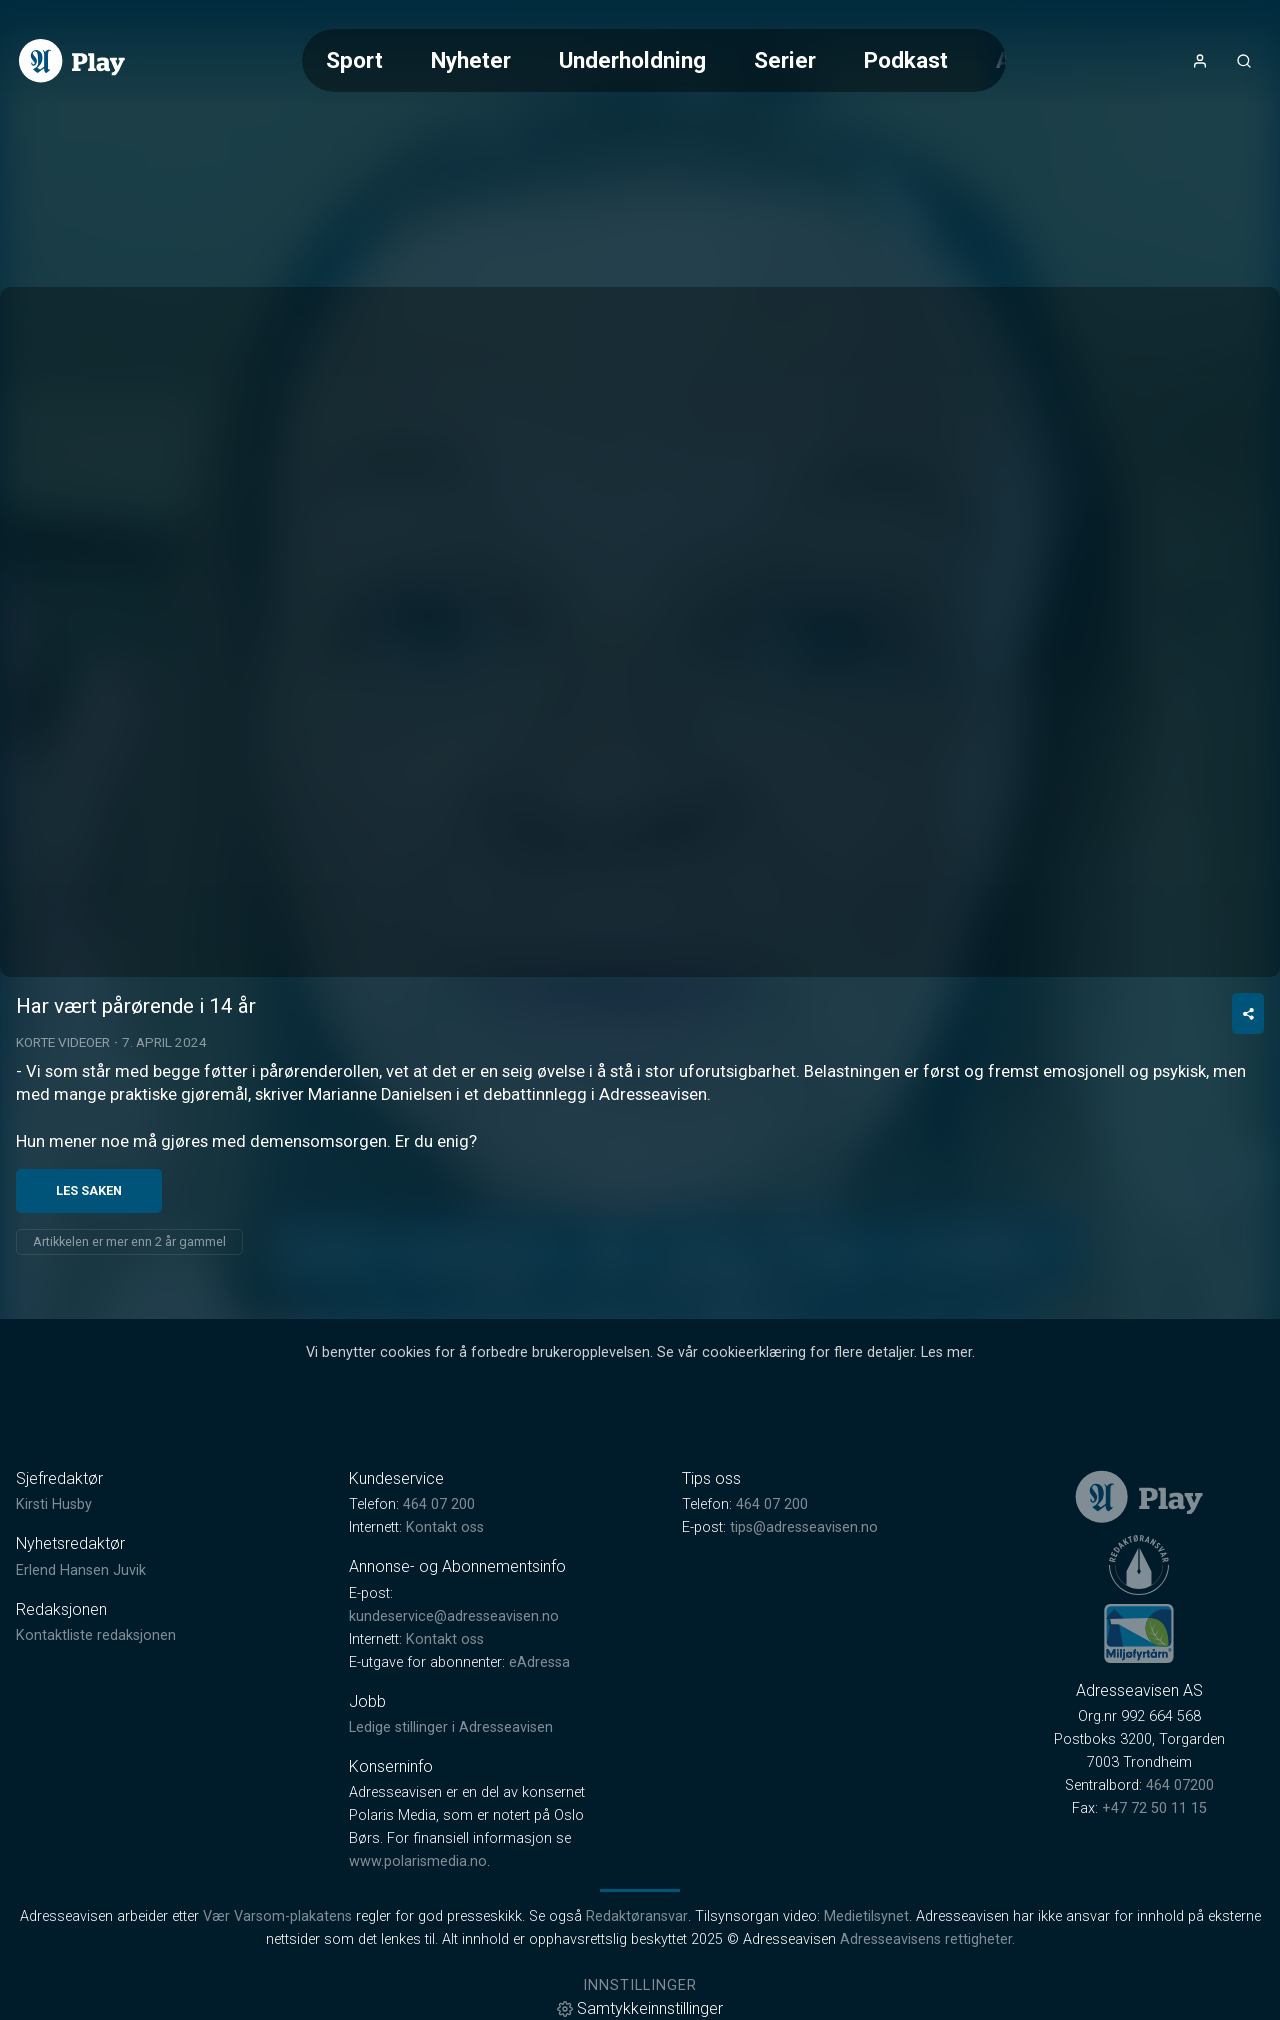 This screenshot has height=2020, width=1280. Describe the element at coordinates (927, 1939) in the screenshot. I see `Adresseavisens rettigheter.` at that location.